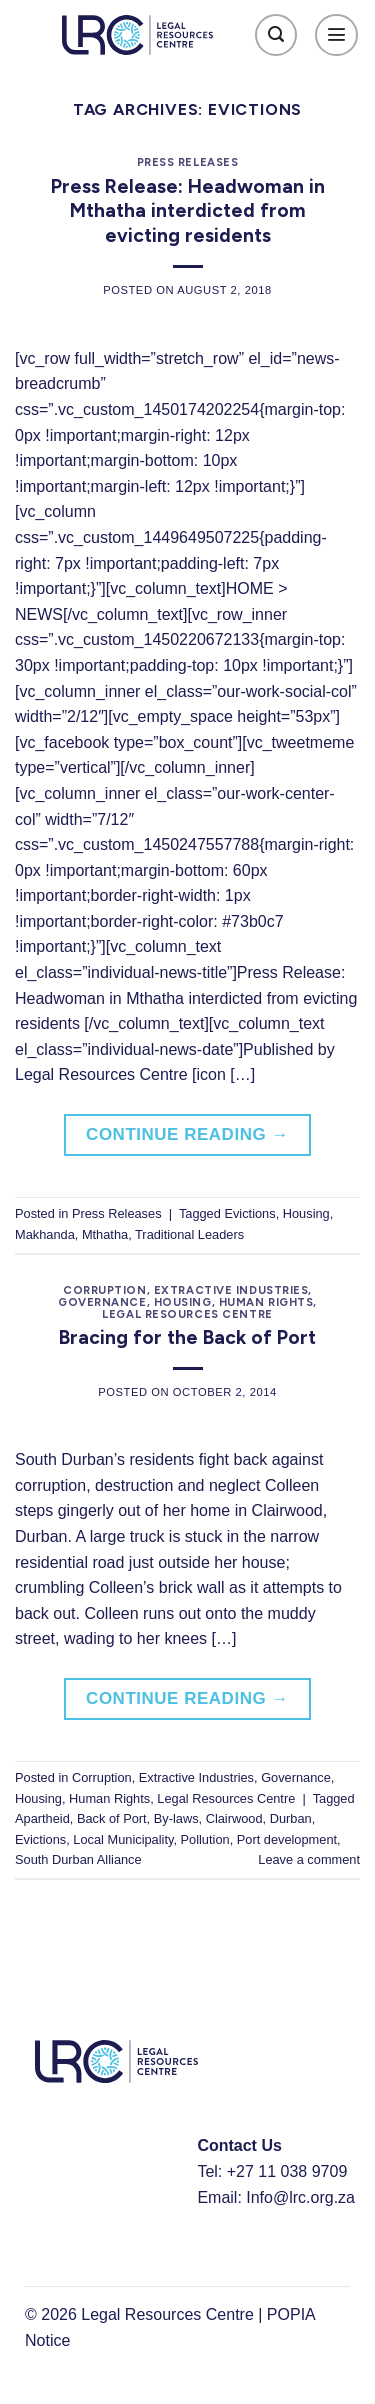 The height and width of the screenshot is (2404, 375). Describe the element at coordinates (187, 1134) in the screenshot. I see `Continue reading` at that location.